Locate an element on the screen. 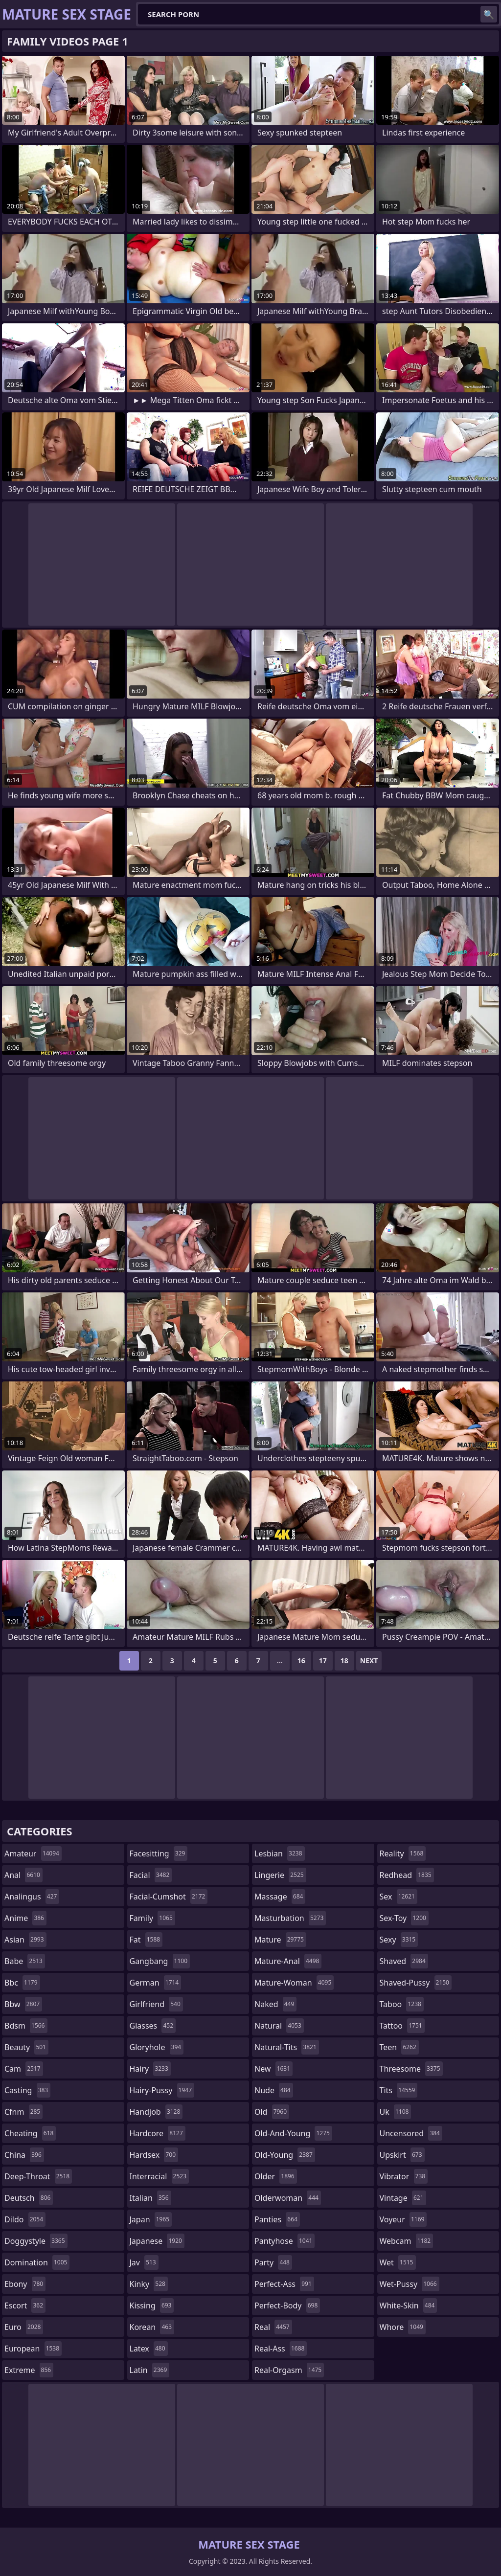  uncensored is located at coordinates (411, 2133).